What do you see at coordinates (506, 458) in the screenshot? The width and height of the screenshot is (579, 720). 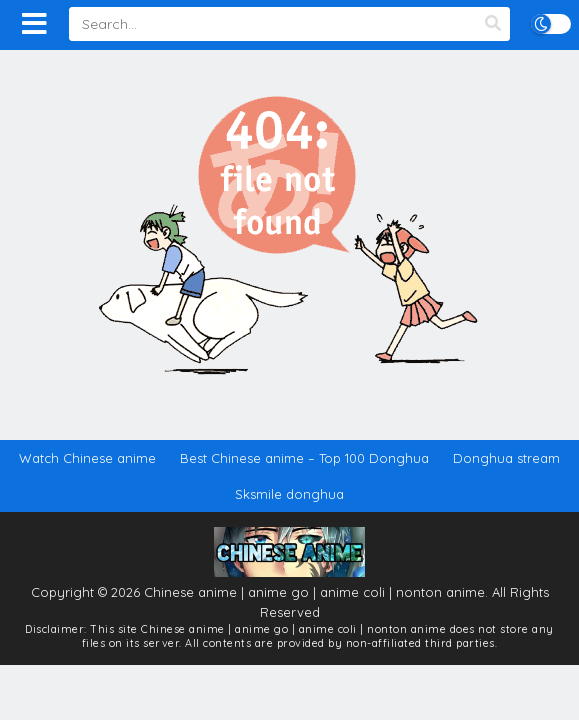 I see `Donghua stream` at bounding box center [506, 458].